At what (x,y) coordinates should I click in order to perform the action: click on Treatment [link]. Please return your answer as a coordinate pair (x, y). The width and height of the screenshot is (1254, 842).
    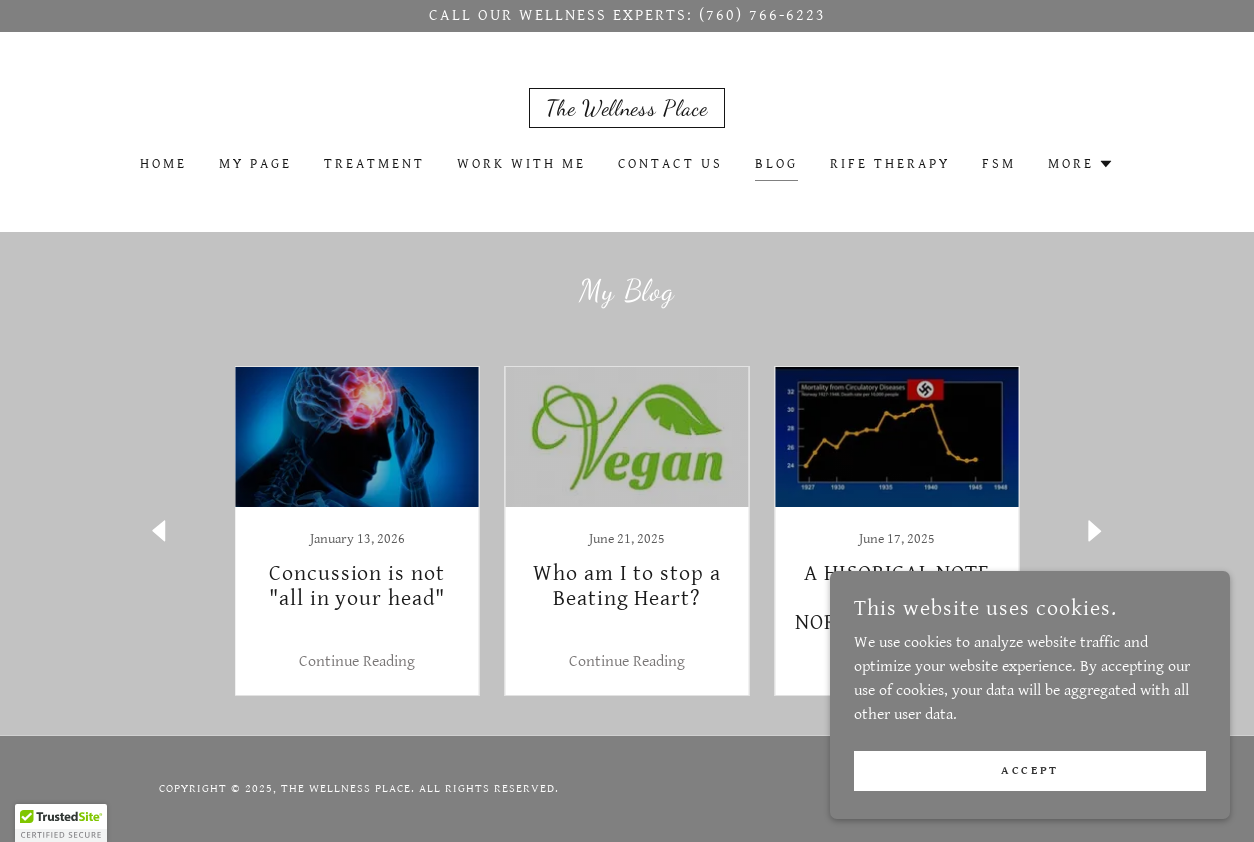
    Looking at the image, I should click on (374, 164).